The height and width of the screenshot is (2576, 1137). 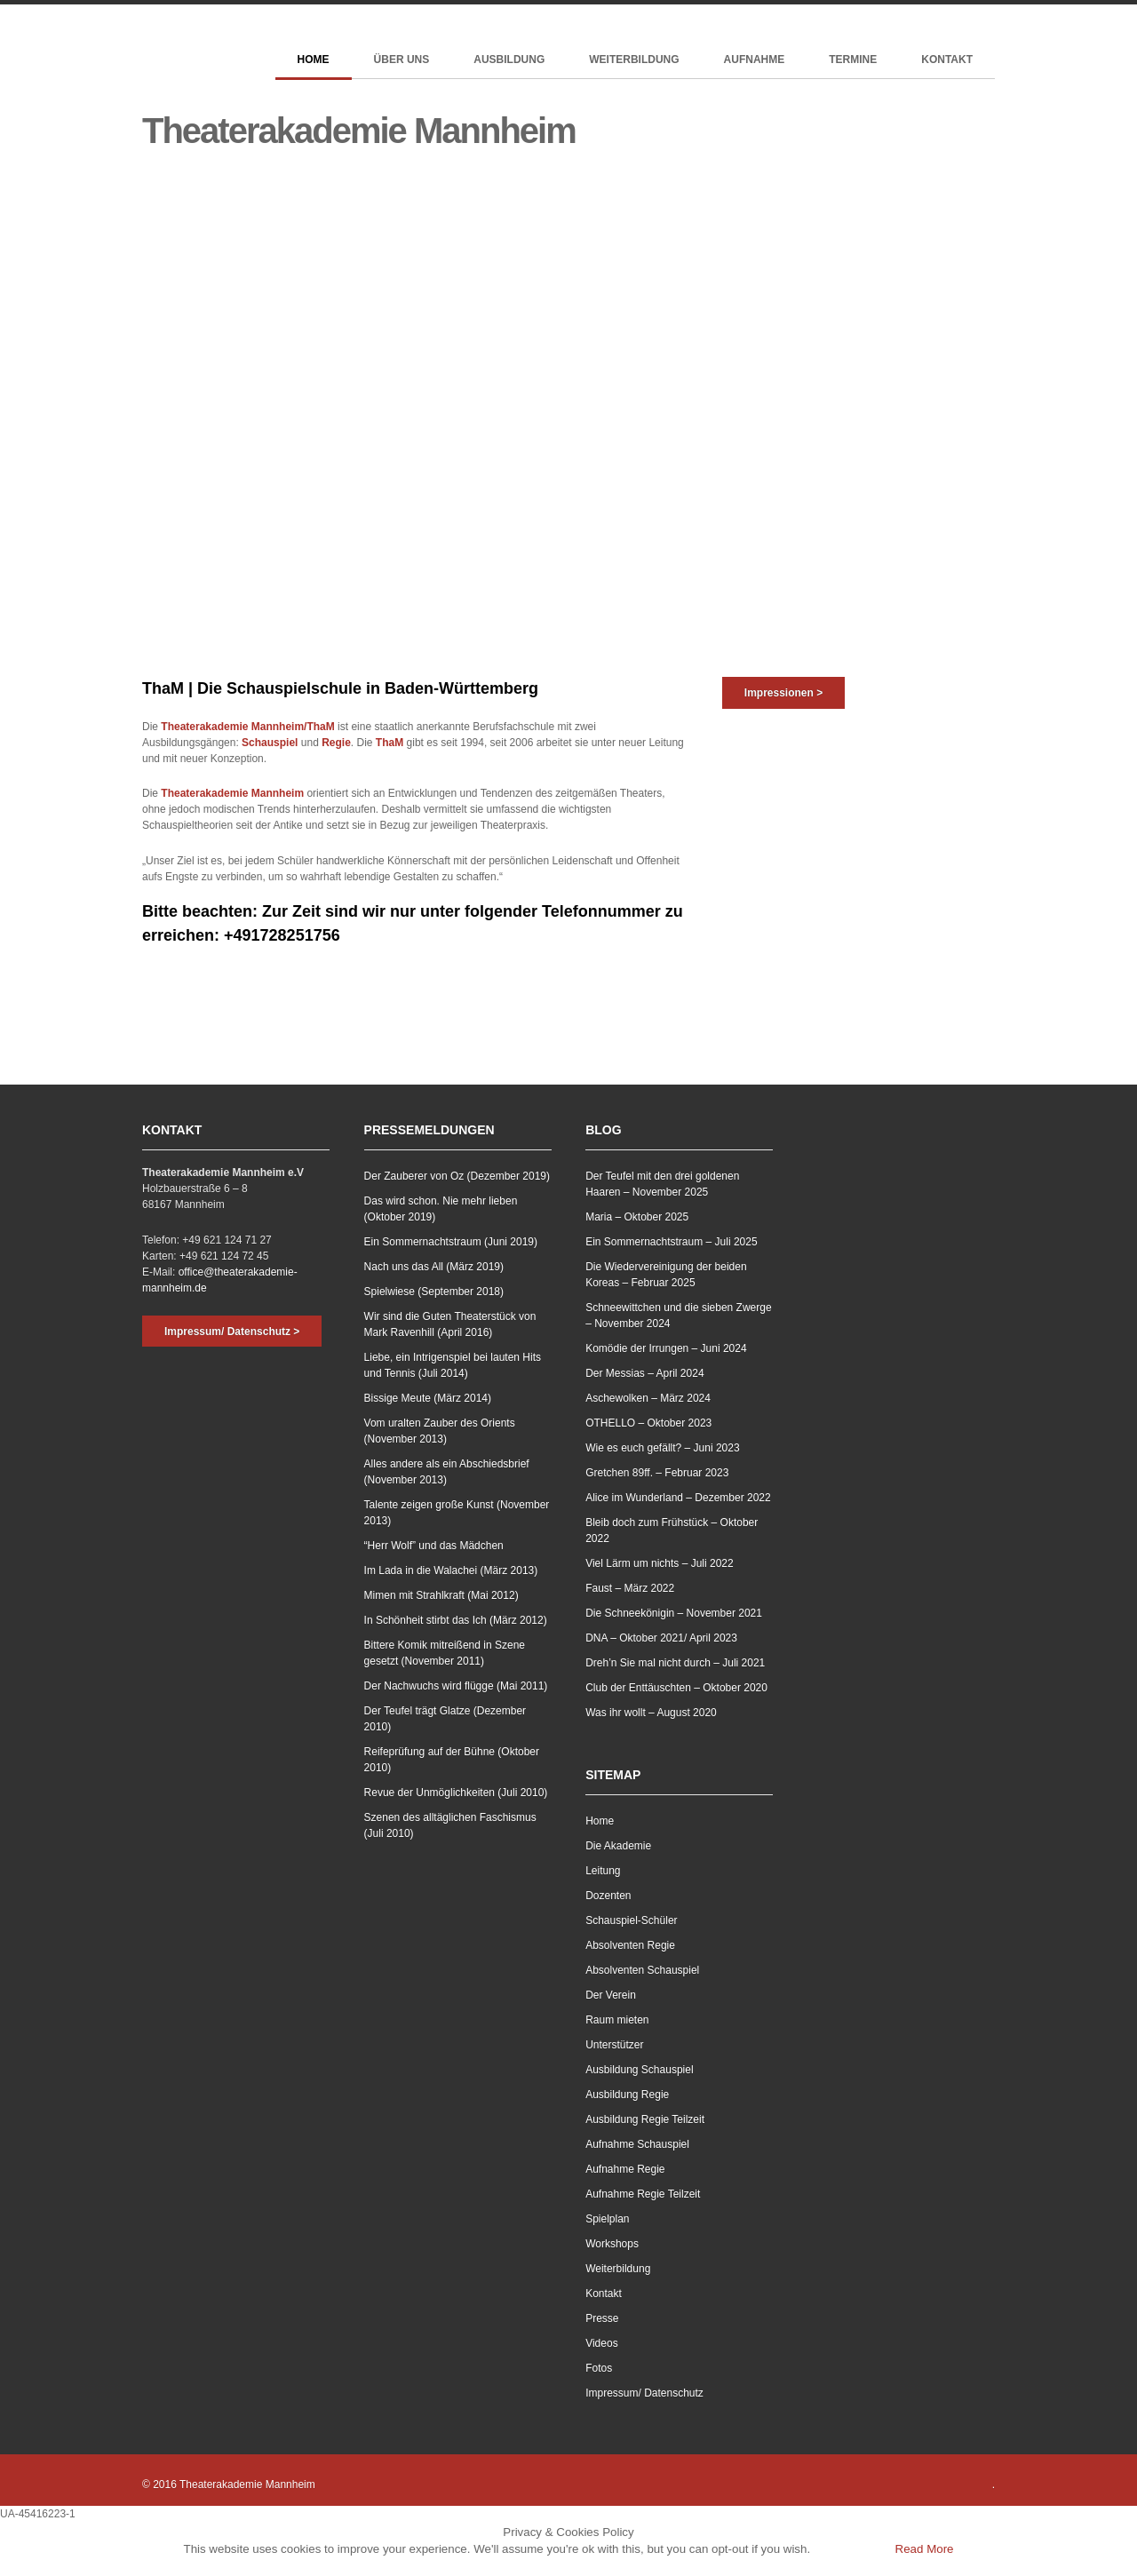 I want to click on Der Zauberer von Oz (Dezember 2019), so click(x=457, y=1176).